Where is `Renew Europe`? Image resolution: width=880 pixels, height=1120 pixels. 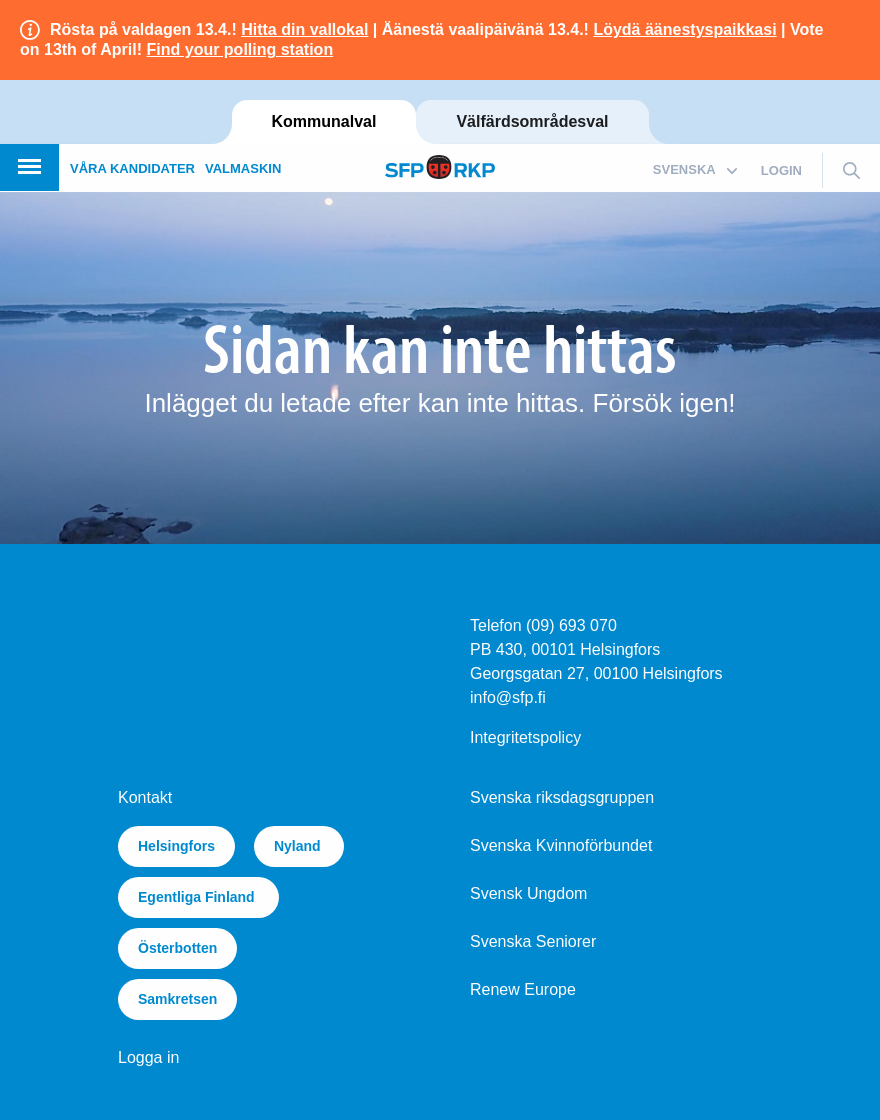
Renew Europe is located at coordinates (523, 989).